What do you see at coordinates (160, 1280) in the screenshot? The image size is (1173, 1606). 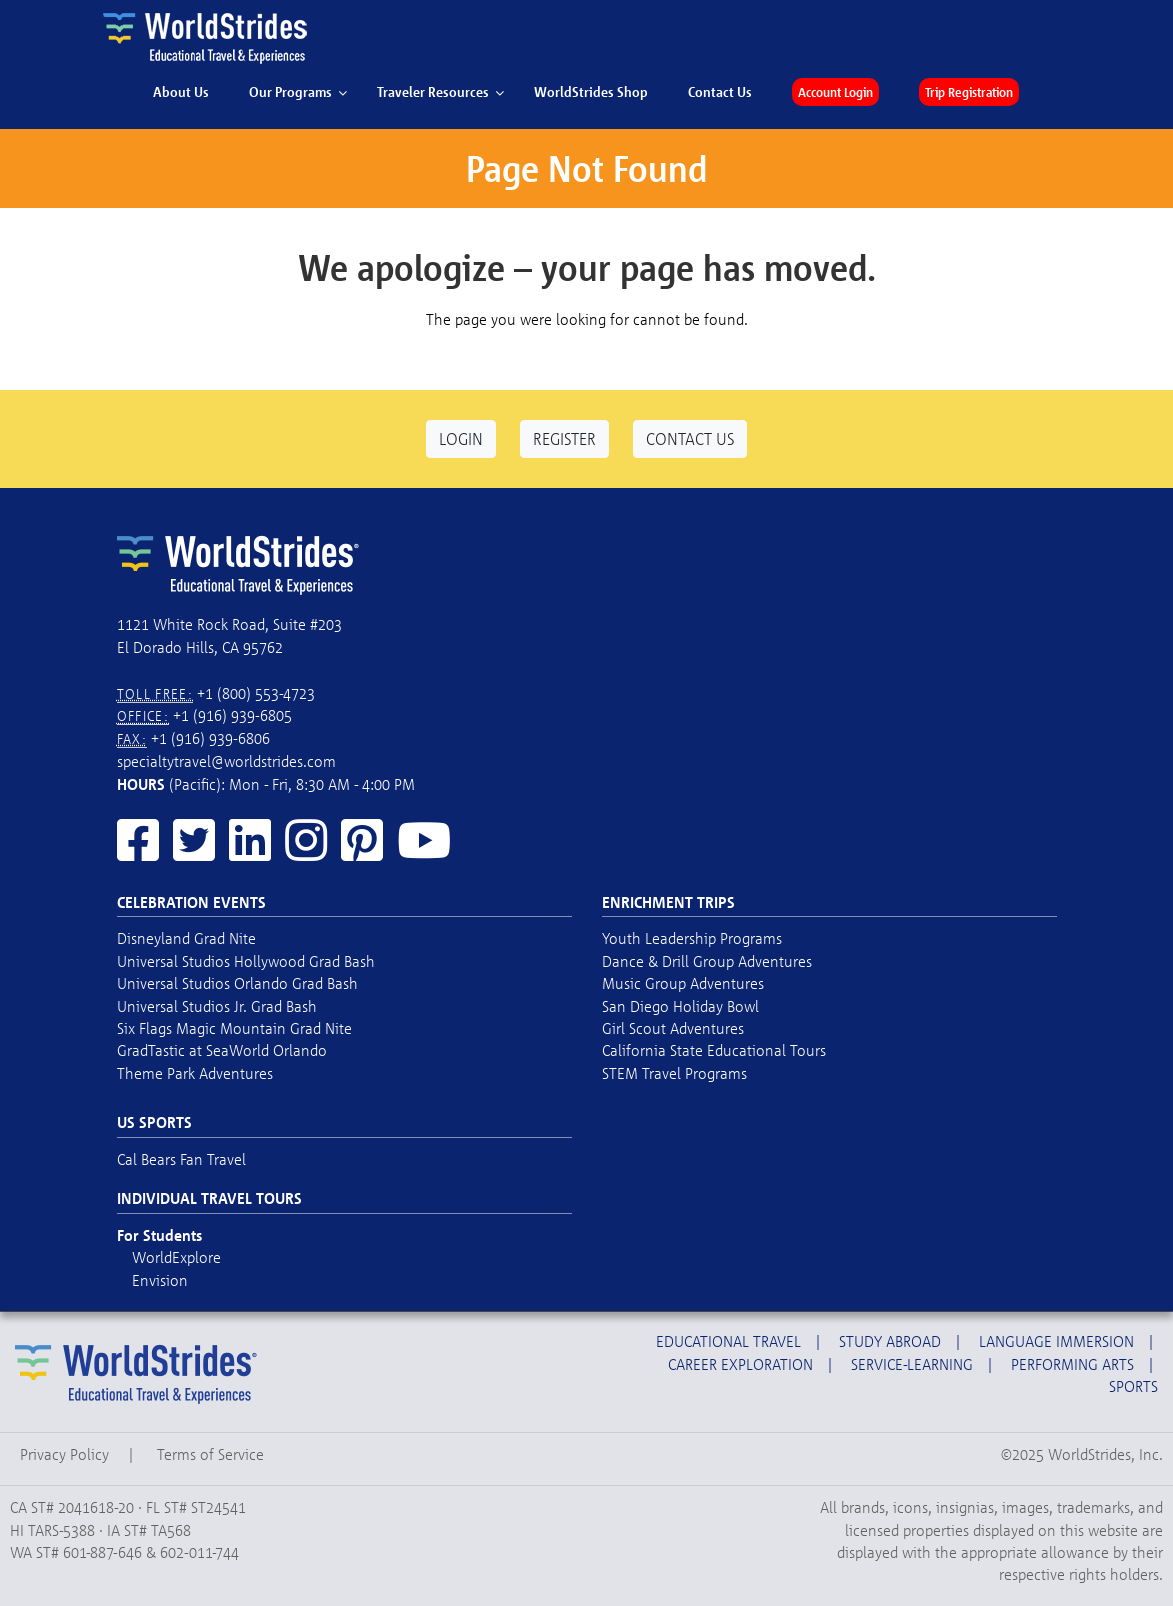 I see `Envision` at bounding box center [160, 1280].